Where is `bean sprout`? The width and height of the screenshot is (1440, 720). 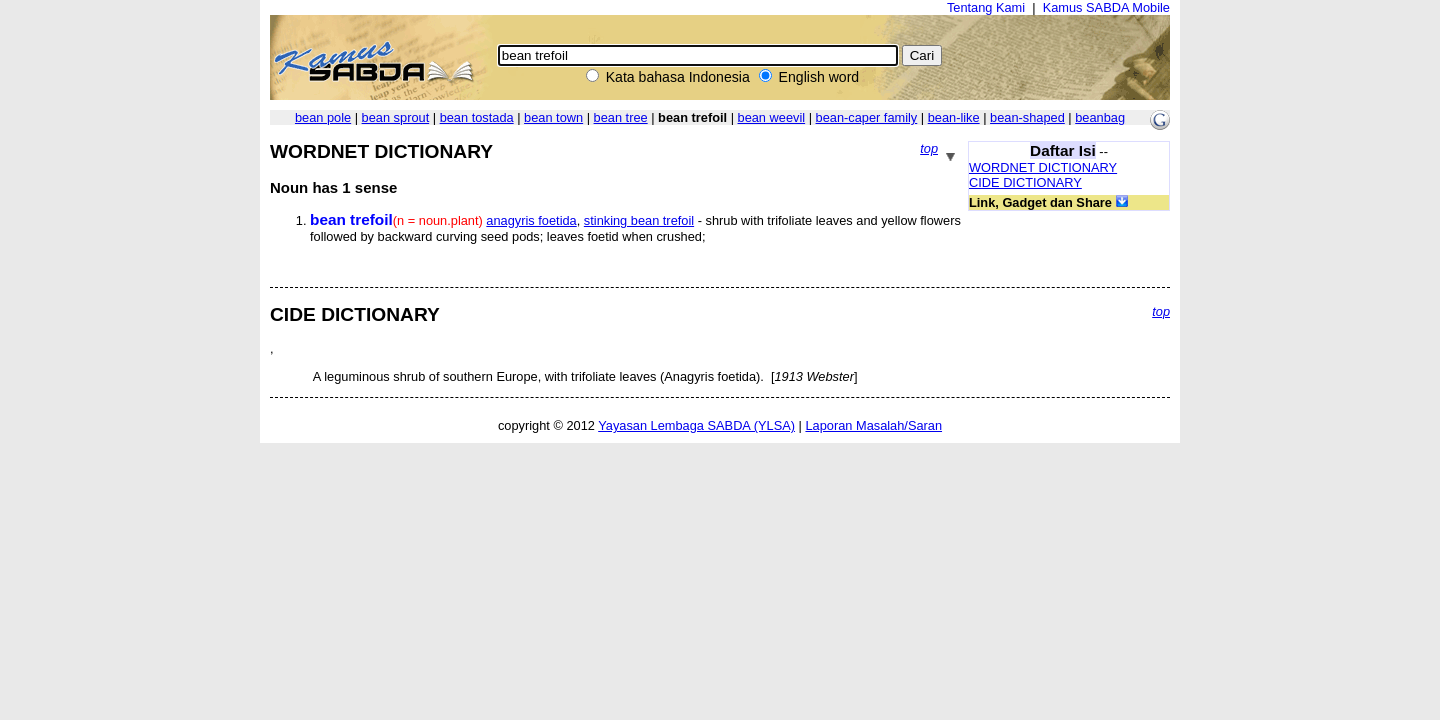 bean sprout is located at coordinates (396, 117).